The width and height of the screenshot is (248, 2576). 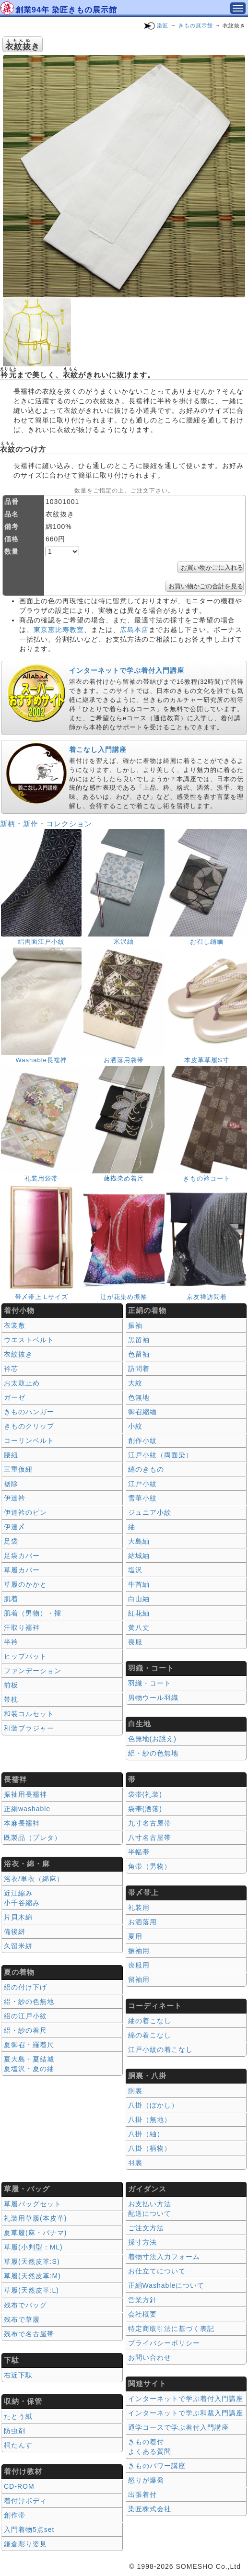 I want to click on ガーゼ, so click(x=14, y=1397).